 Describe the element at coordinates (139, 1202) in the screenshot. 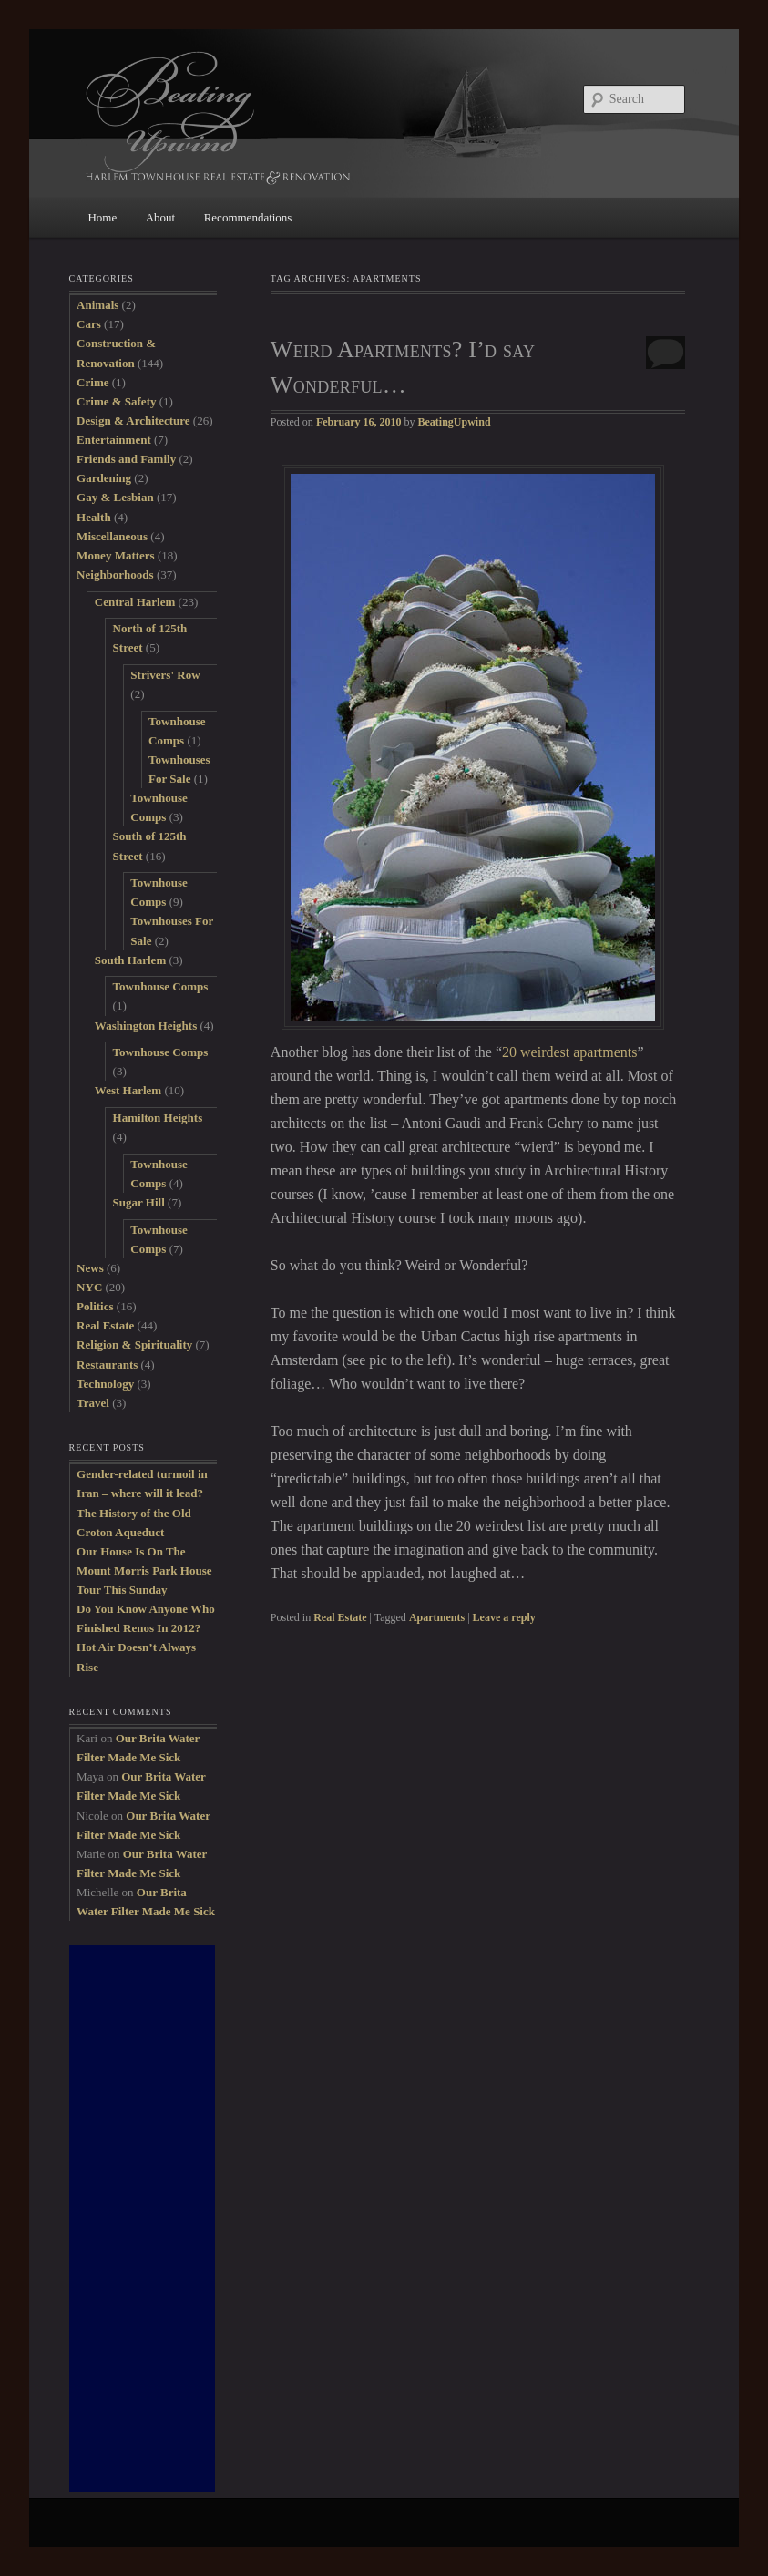

I see `Sugar Hill` at that location.